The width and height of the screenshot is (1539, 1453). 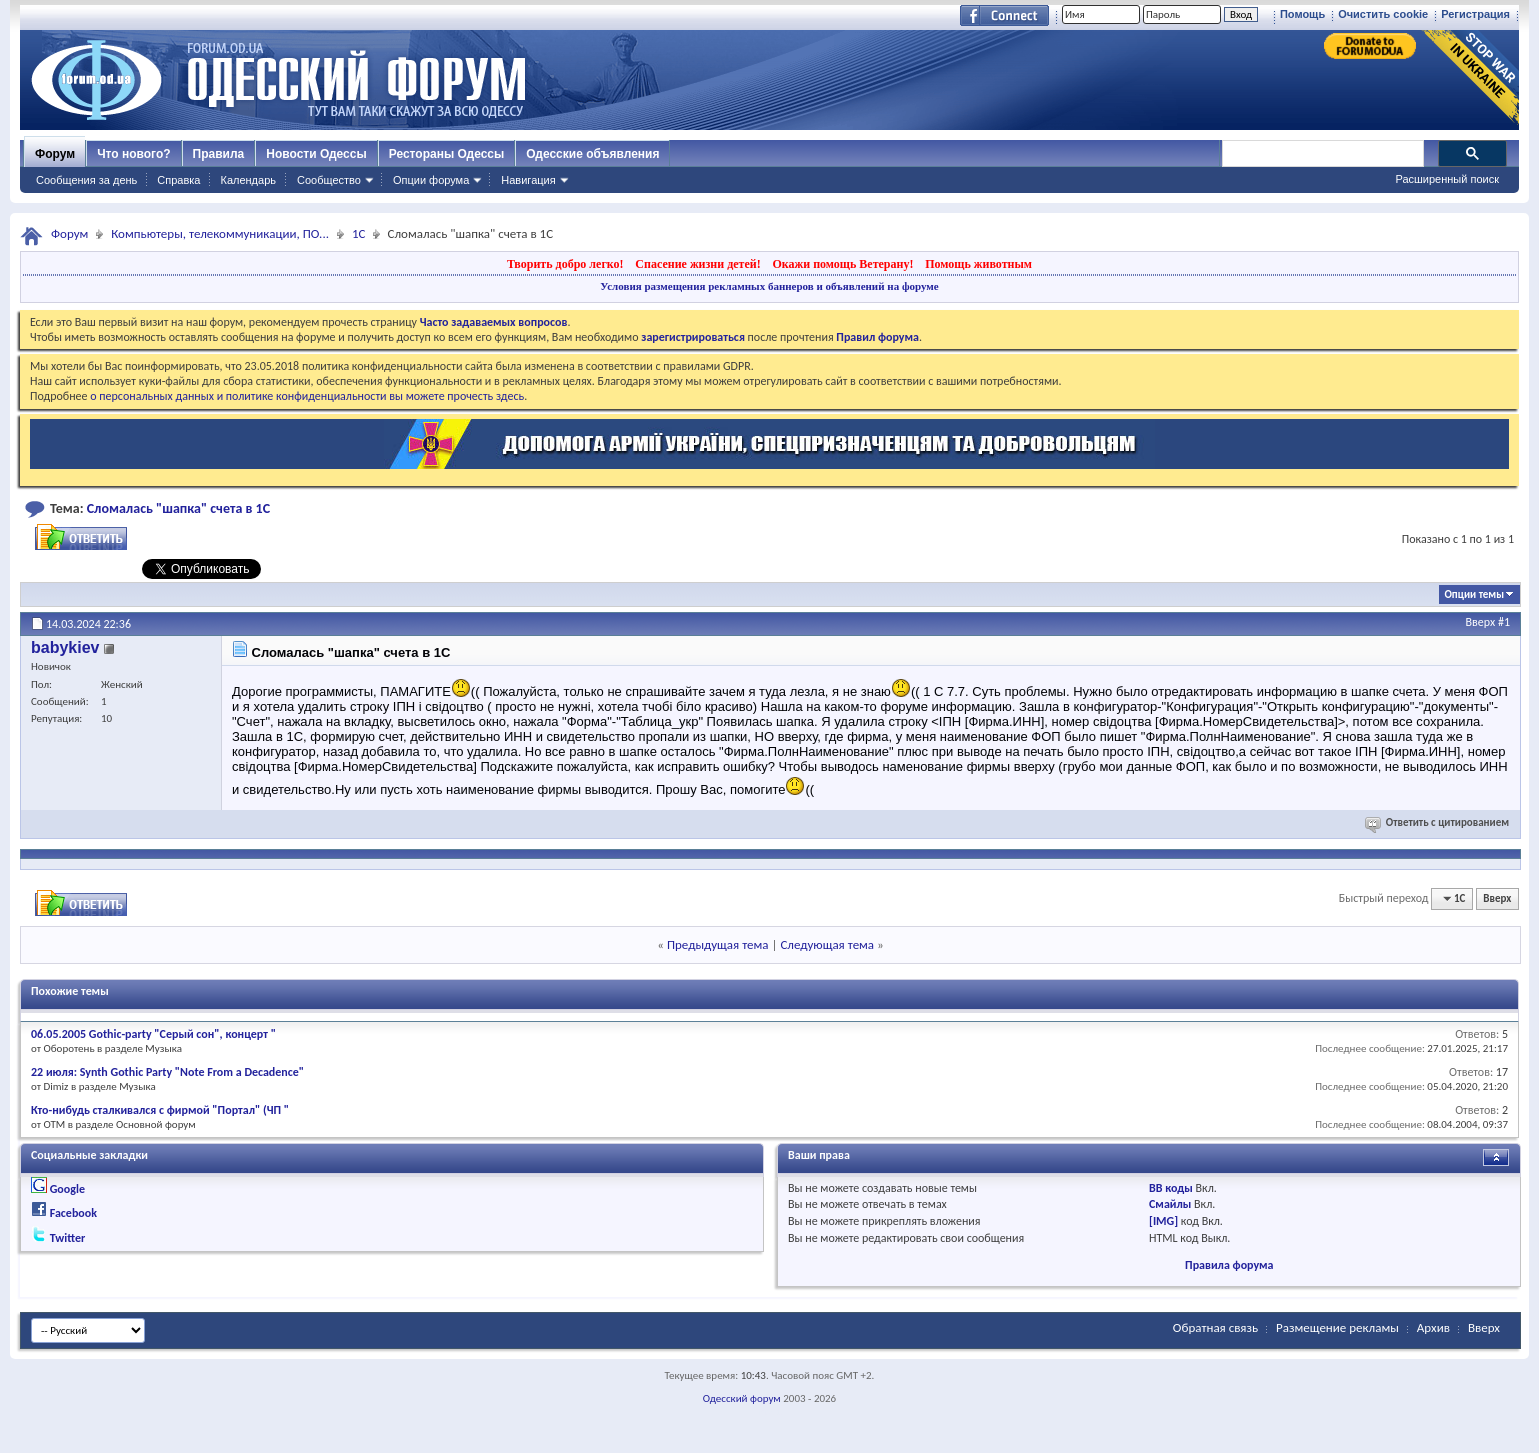 What do you see at coordinates (86, 180) in the screenshot?
I see `Сообщения за день` at bounding box center [86, 180].